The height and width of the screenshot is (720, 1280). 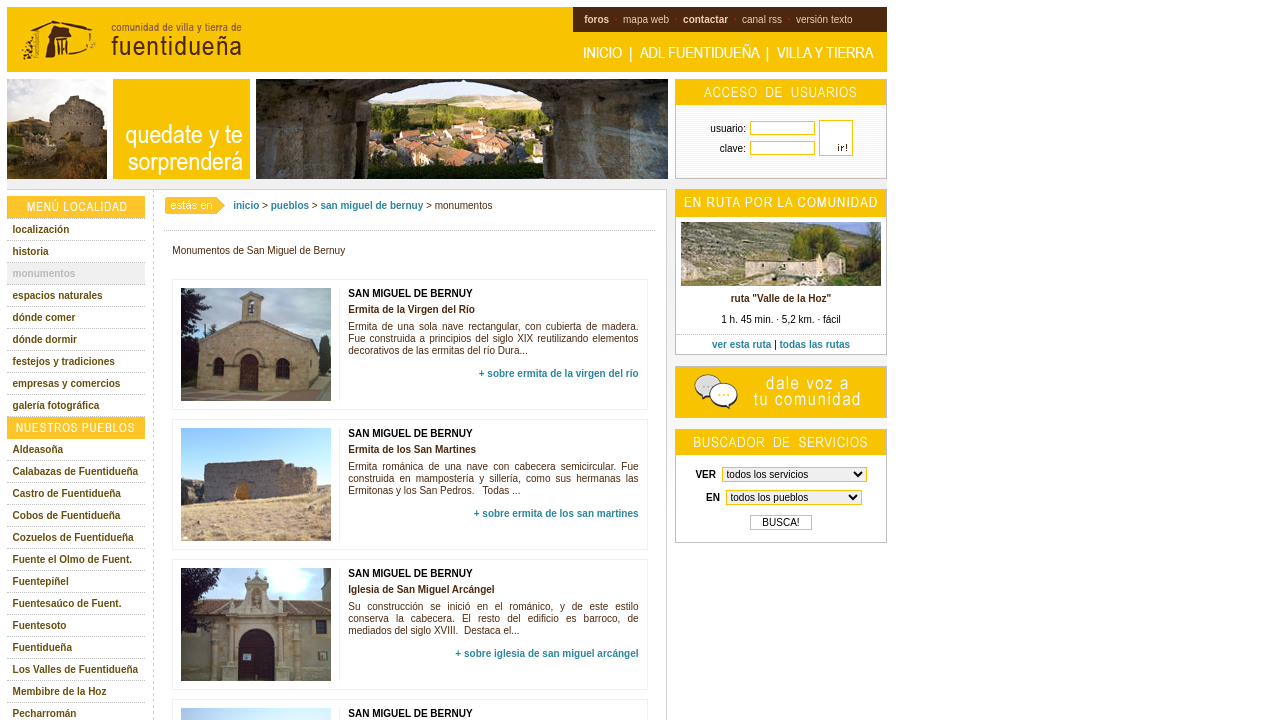 What do you see at coordinates (45, 713) in the screenshot?
I see `Pecharromán` at bounding box center [45, 713].